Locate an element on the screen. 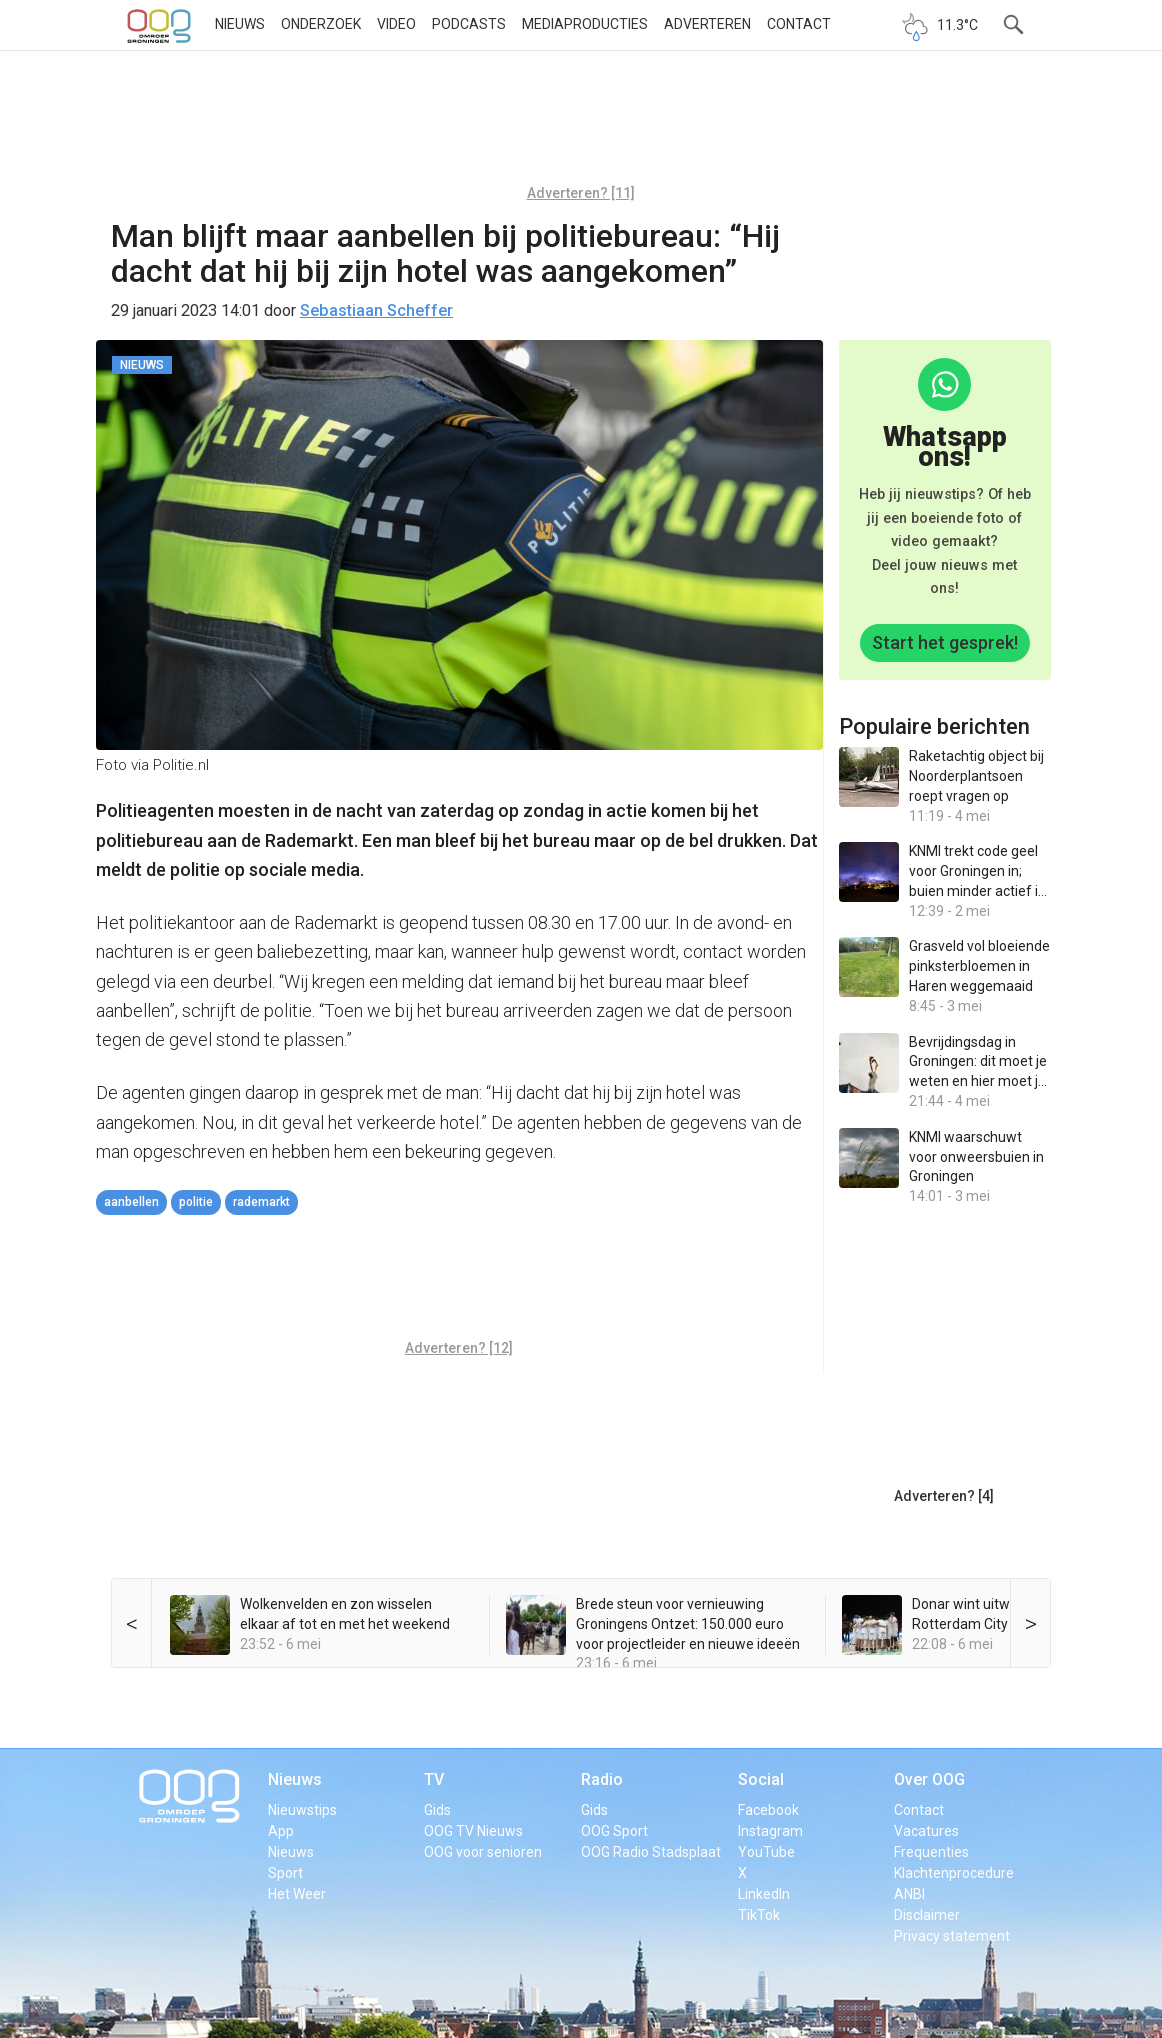  aanbellen is located at coordinates (131, 1202).